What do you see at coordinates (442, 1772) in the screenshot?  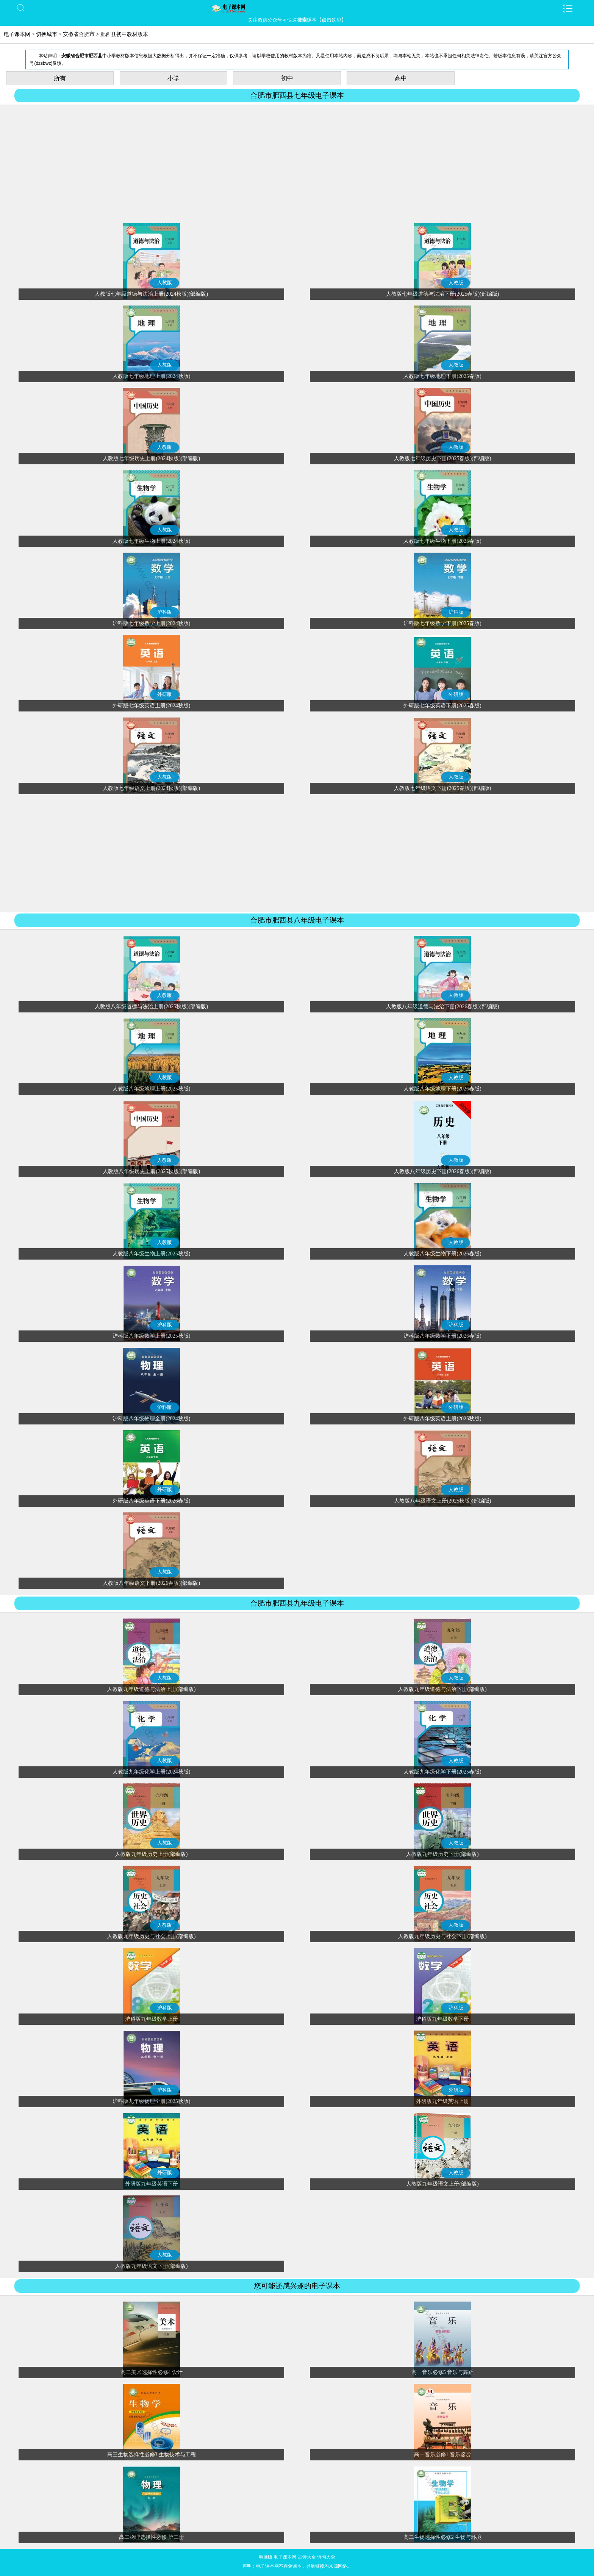 I see `人教版九年级化学下册(2025春版)` at bounding box center [442, 1772].